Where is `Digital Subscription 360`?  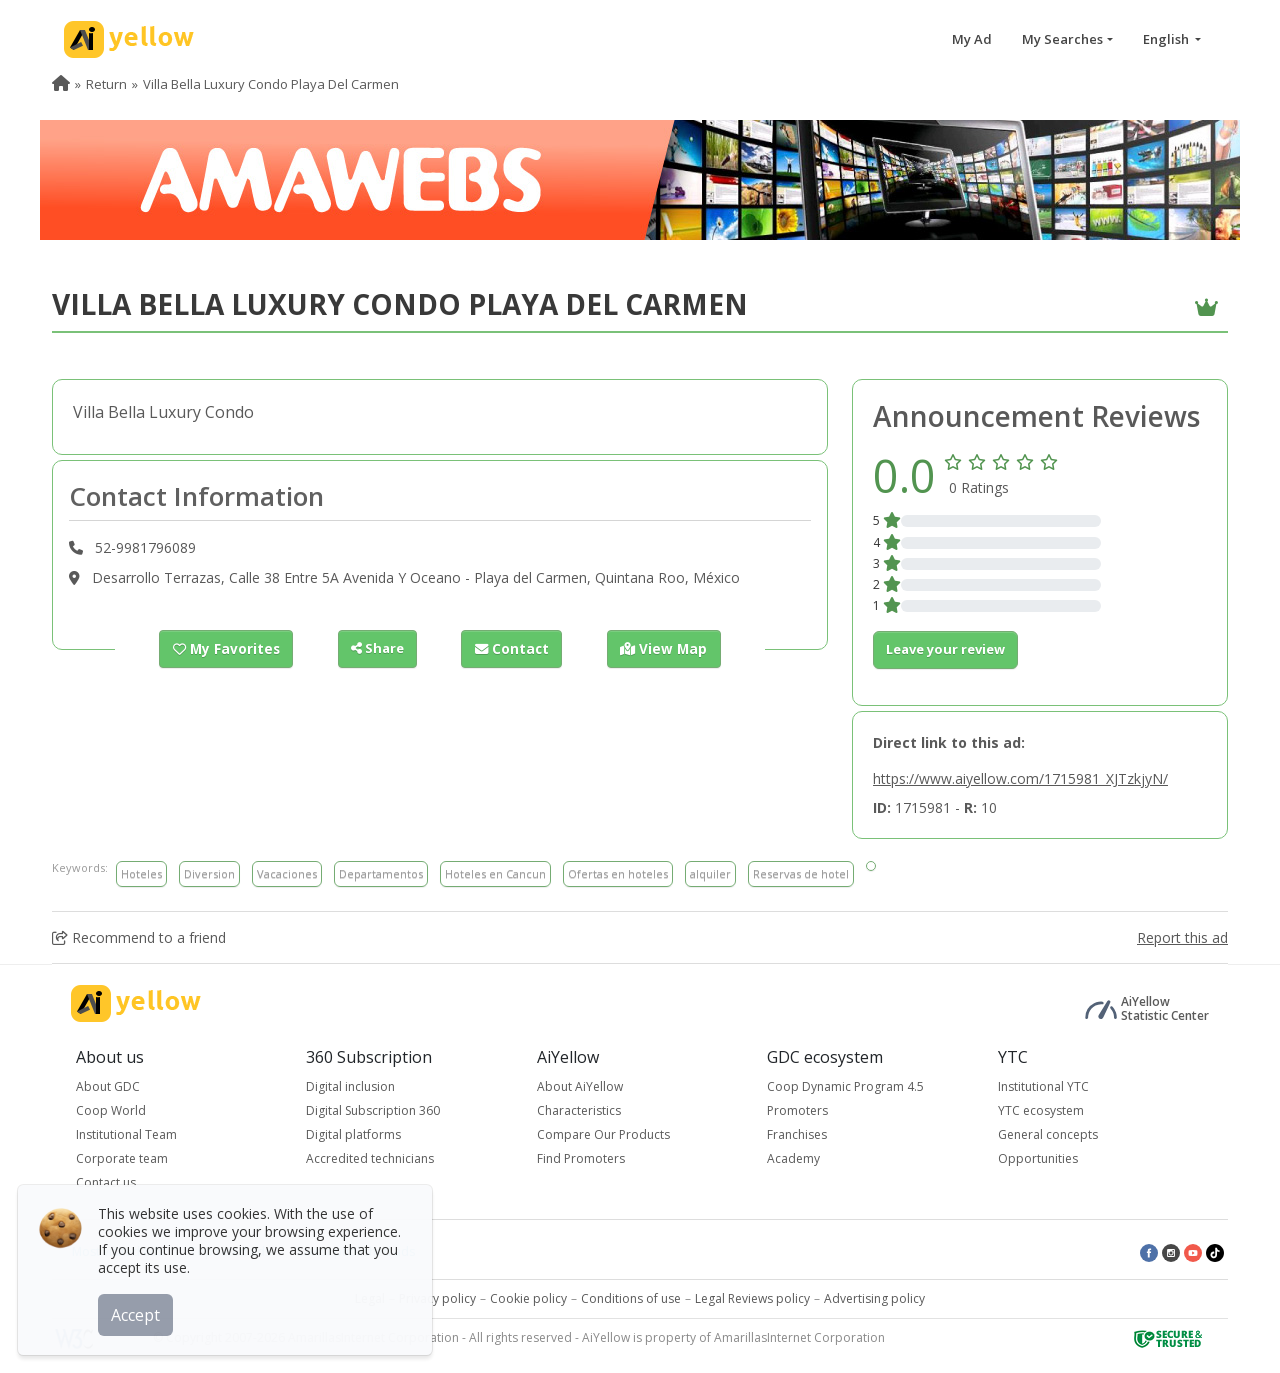
Digital Subscription 360 is located at coordinates (373, 1110).